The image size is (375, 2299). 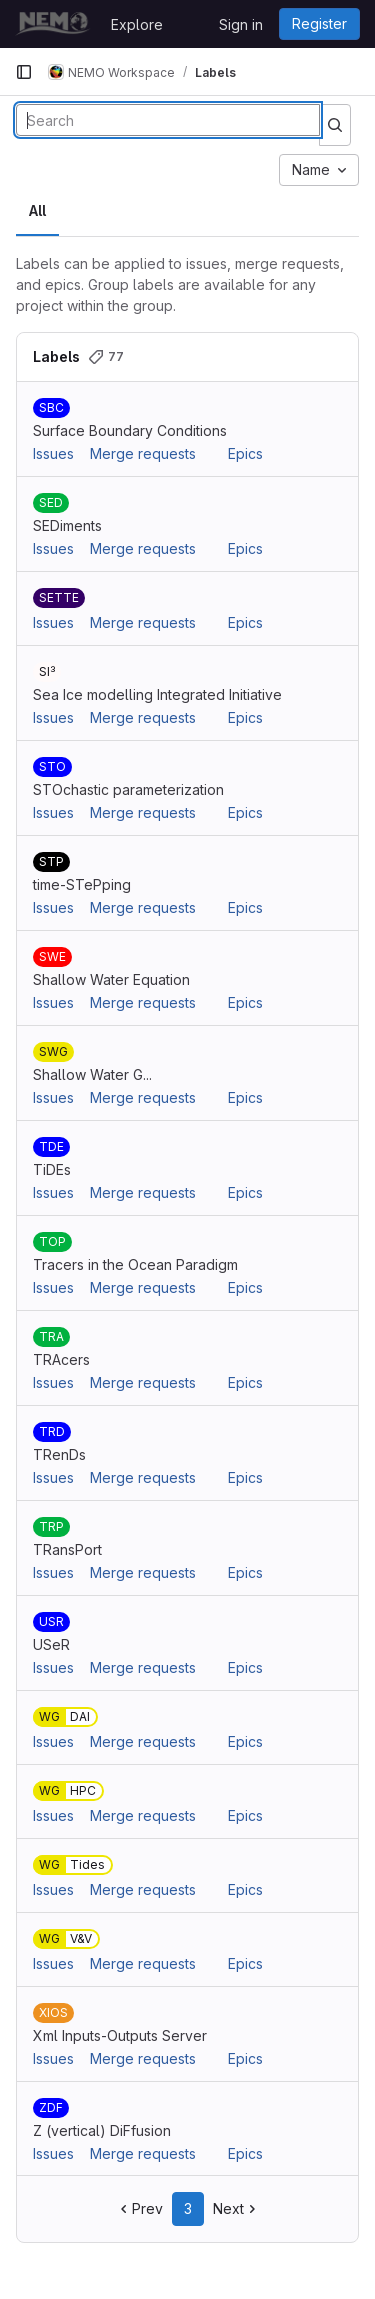 What do you see at coordinates (335, 125) in the screenshot?
I see `[Submit search]` at bounding box center [335, 125].